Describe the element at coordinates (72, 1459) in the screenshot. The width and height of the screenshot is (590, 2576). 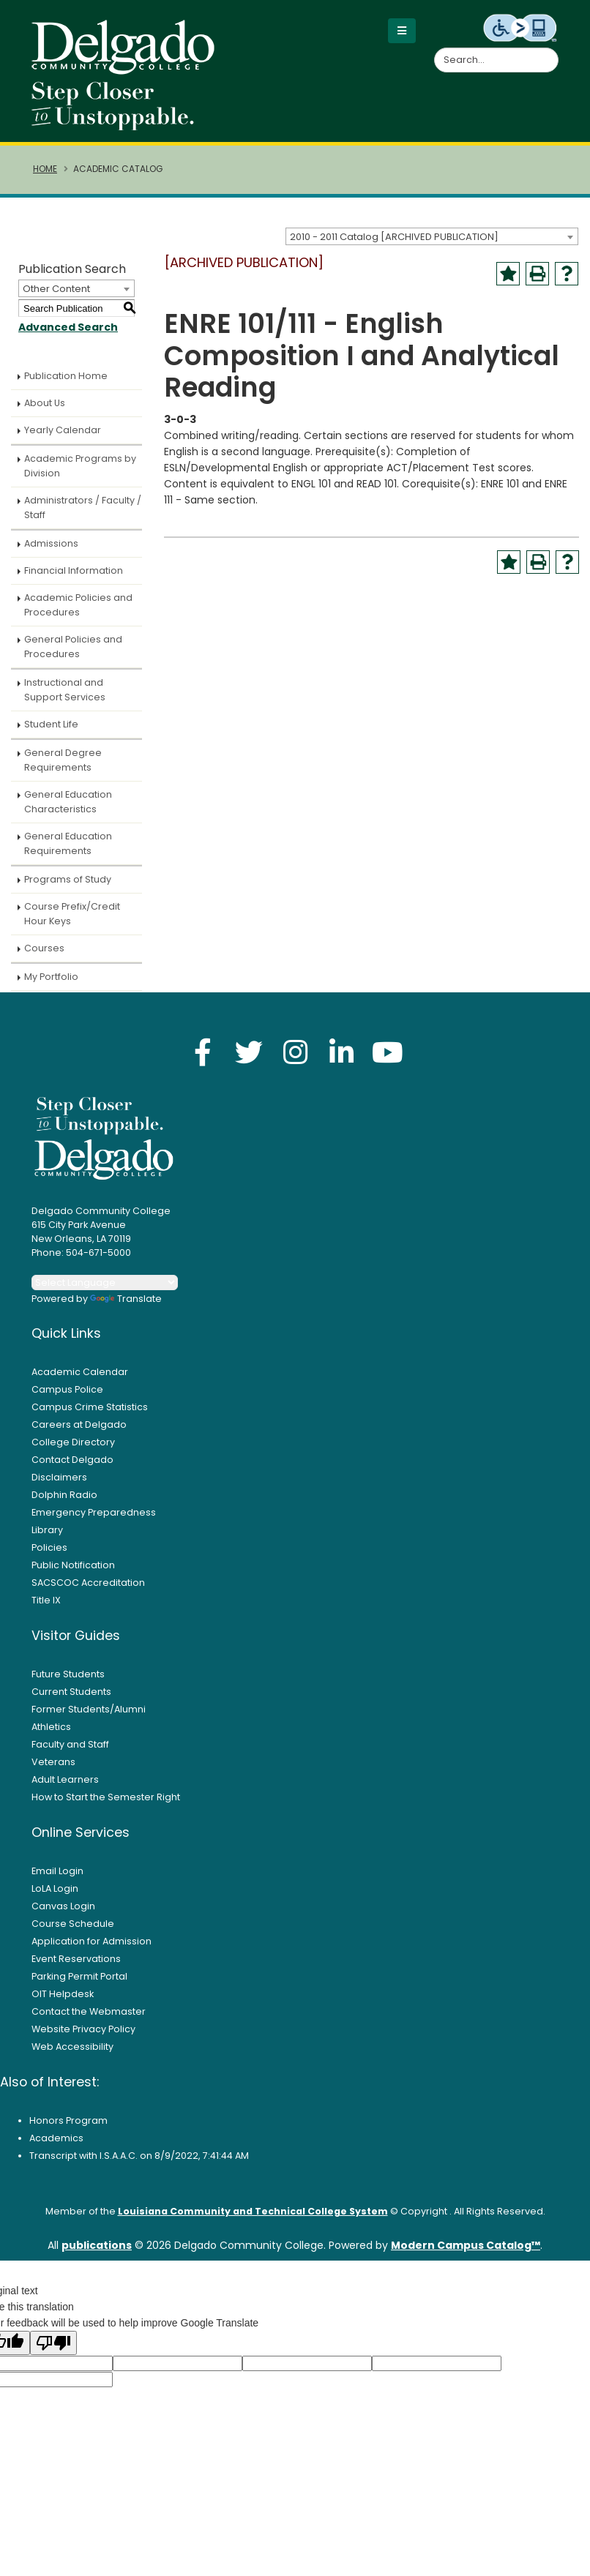
I see `Contact Delgado` at that location.